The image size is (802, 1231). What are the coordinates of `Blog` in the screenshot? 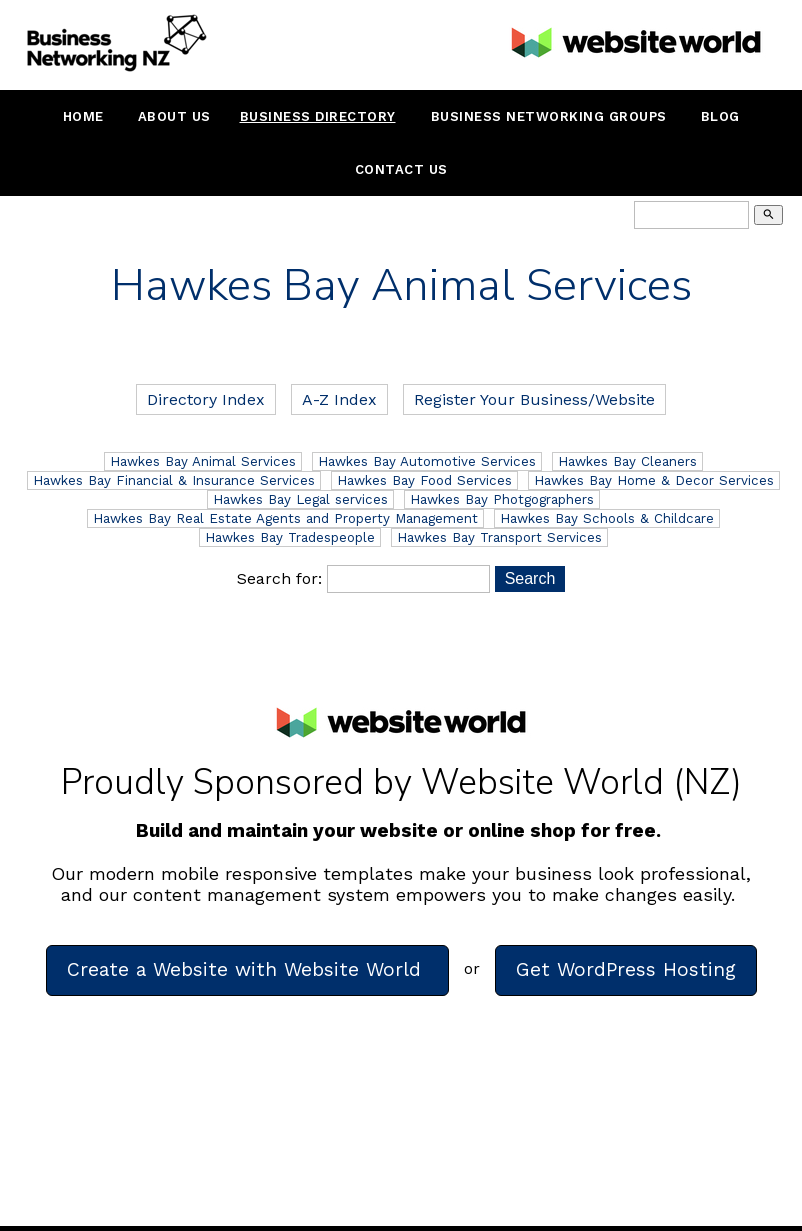 It's located at (720, 116).